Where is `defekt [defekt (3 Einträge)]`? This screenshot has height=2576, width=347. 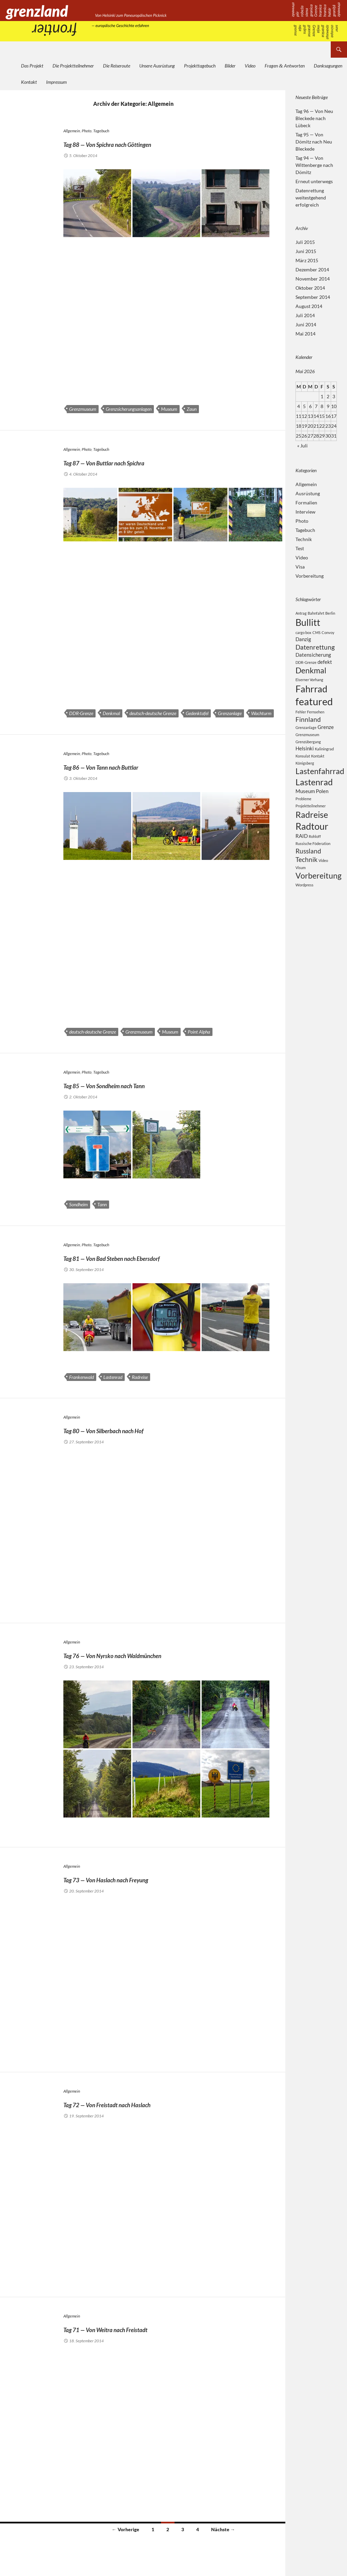
defekt [defekt (3 Einträge)] is located at coordinates (325, 667).